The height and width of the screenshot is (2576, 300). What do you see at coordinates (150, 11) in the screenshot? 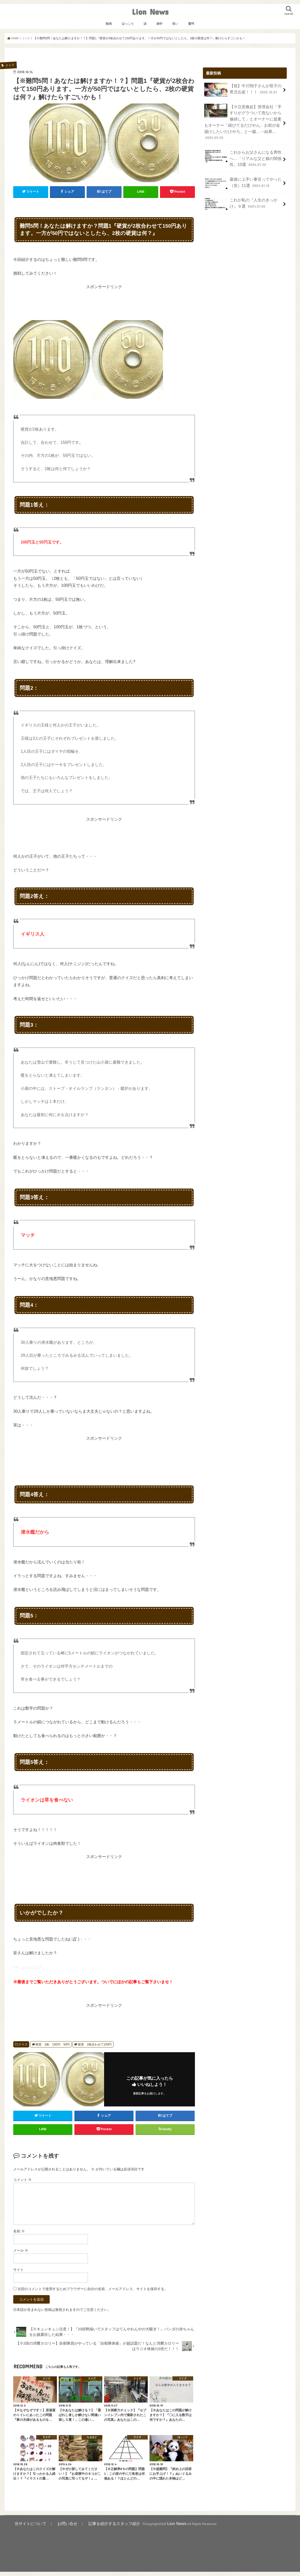
I see `Lion News` at bounding box center [150, 11].